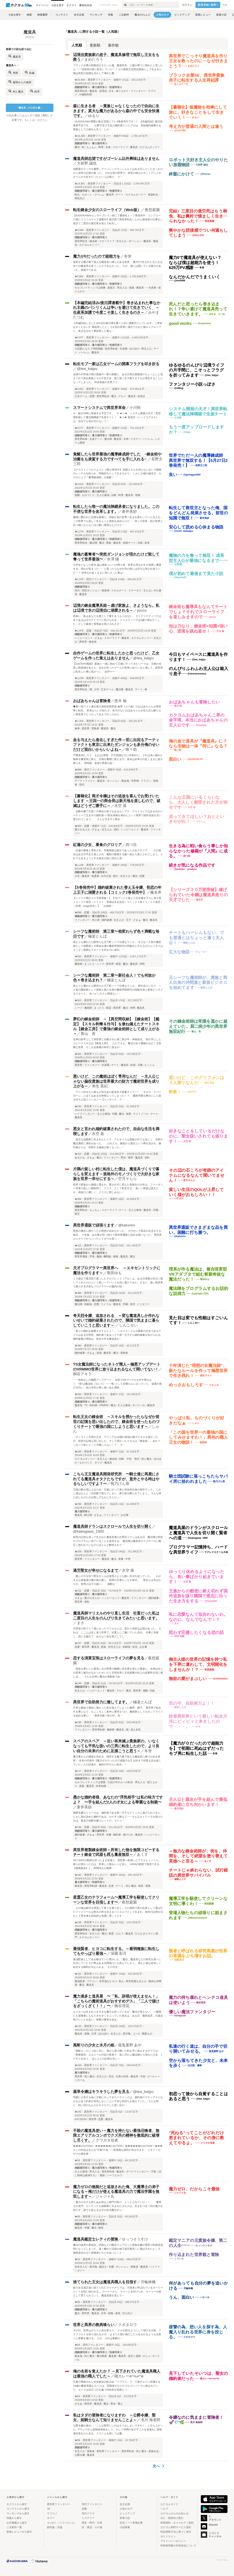 The image size is (234, 2576). I want to click on 捨てられた王女は魔道具職人を目指す, so click(105, 2282).